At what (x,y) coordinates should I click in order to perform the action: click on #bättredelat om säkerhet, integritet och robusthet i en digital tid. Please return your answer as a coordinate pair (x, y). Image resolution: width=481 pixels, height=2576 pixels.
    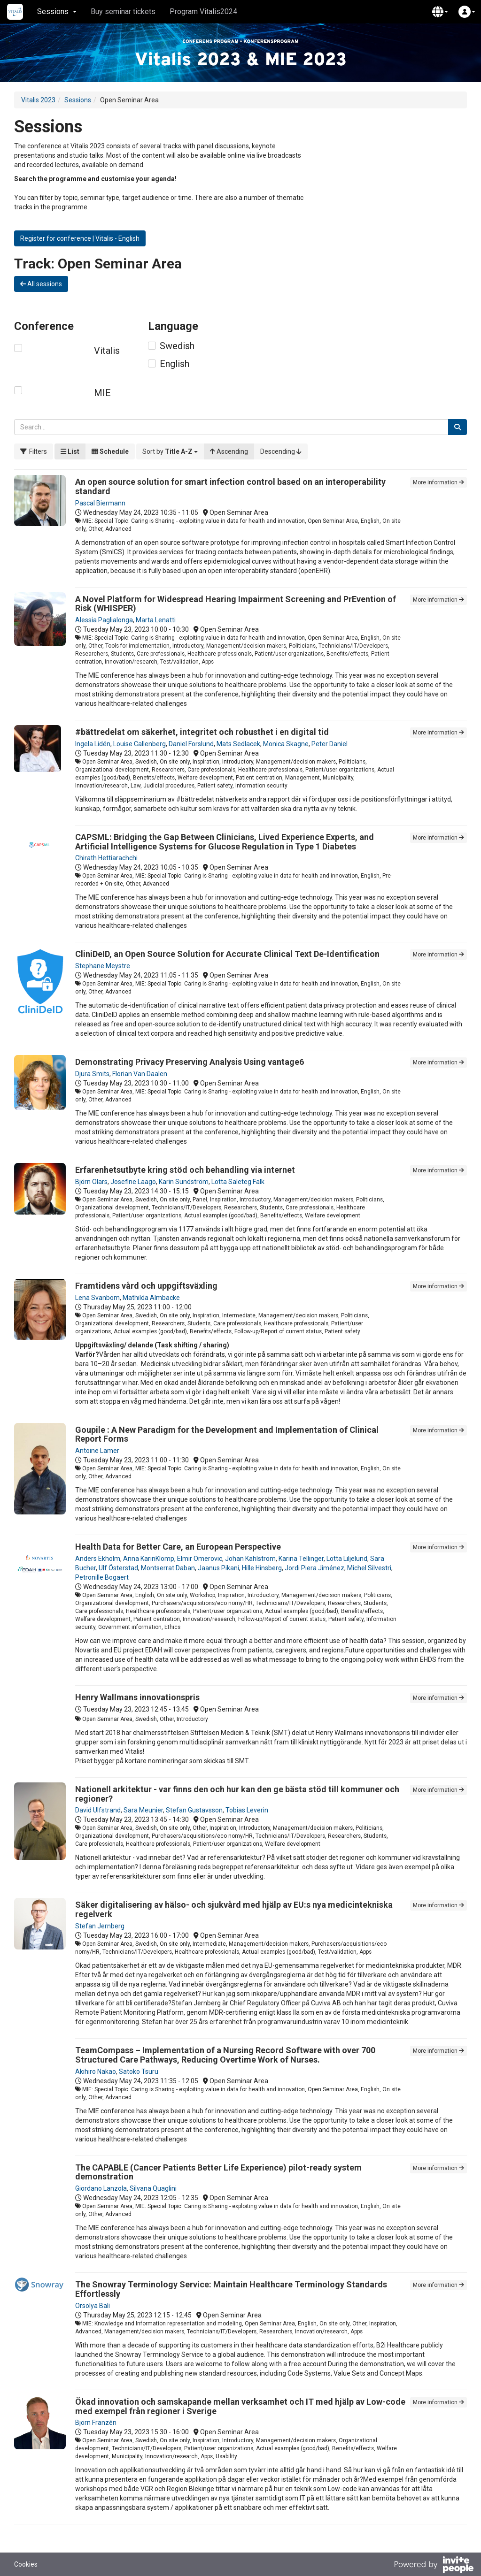
    Looking at the image, I should click on (202, 732).